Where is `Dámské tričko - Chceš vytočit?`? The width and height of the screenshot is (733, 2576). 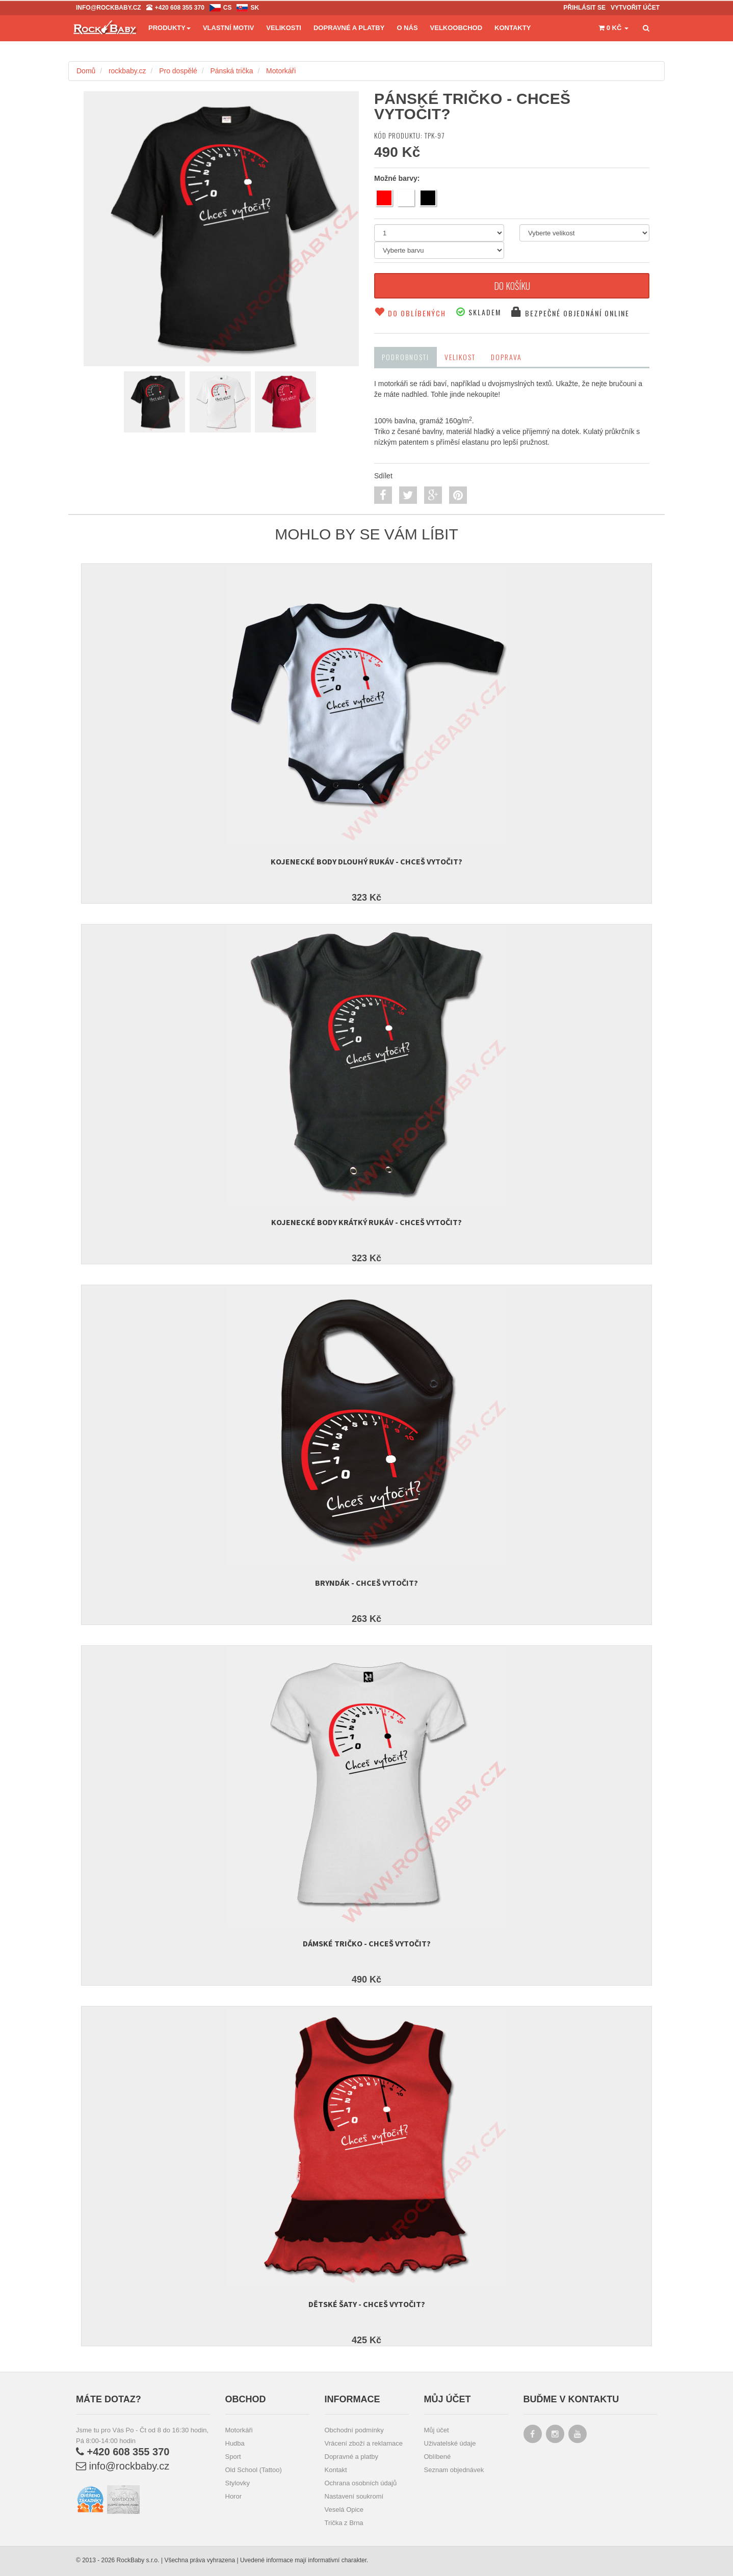 Dámské tričko - Chceš vytočit? is located at coordinates (367, 1943).